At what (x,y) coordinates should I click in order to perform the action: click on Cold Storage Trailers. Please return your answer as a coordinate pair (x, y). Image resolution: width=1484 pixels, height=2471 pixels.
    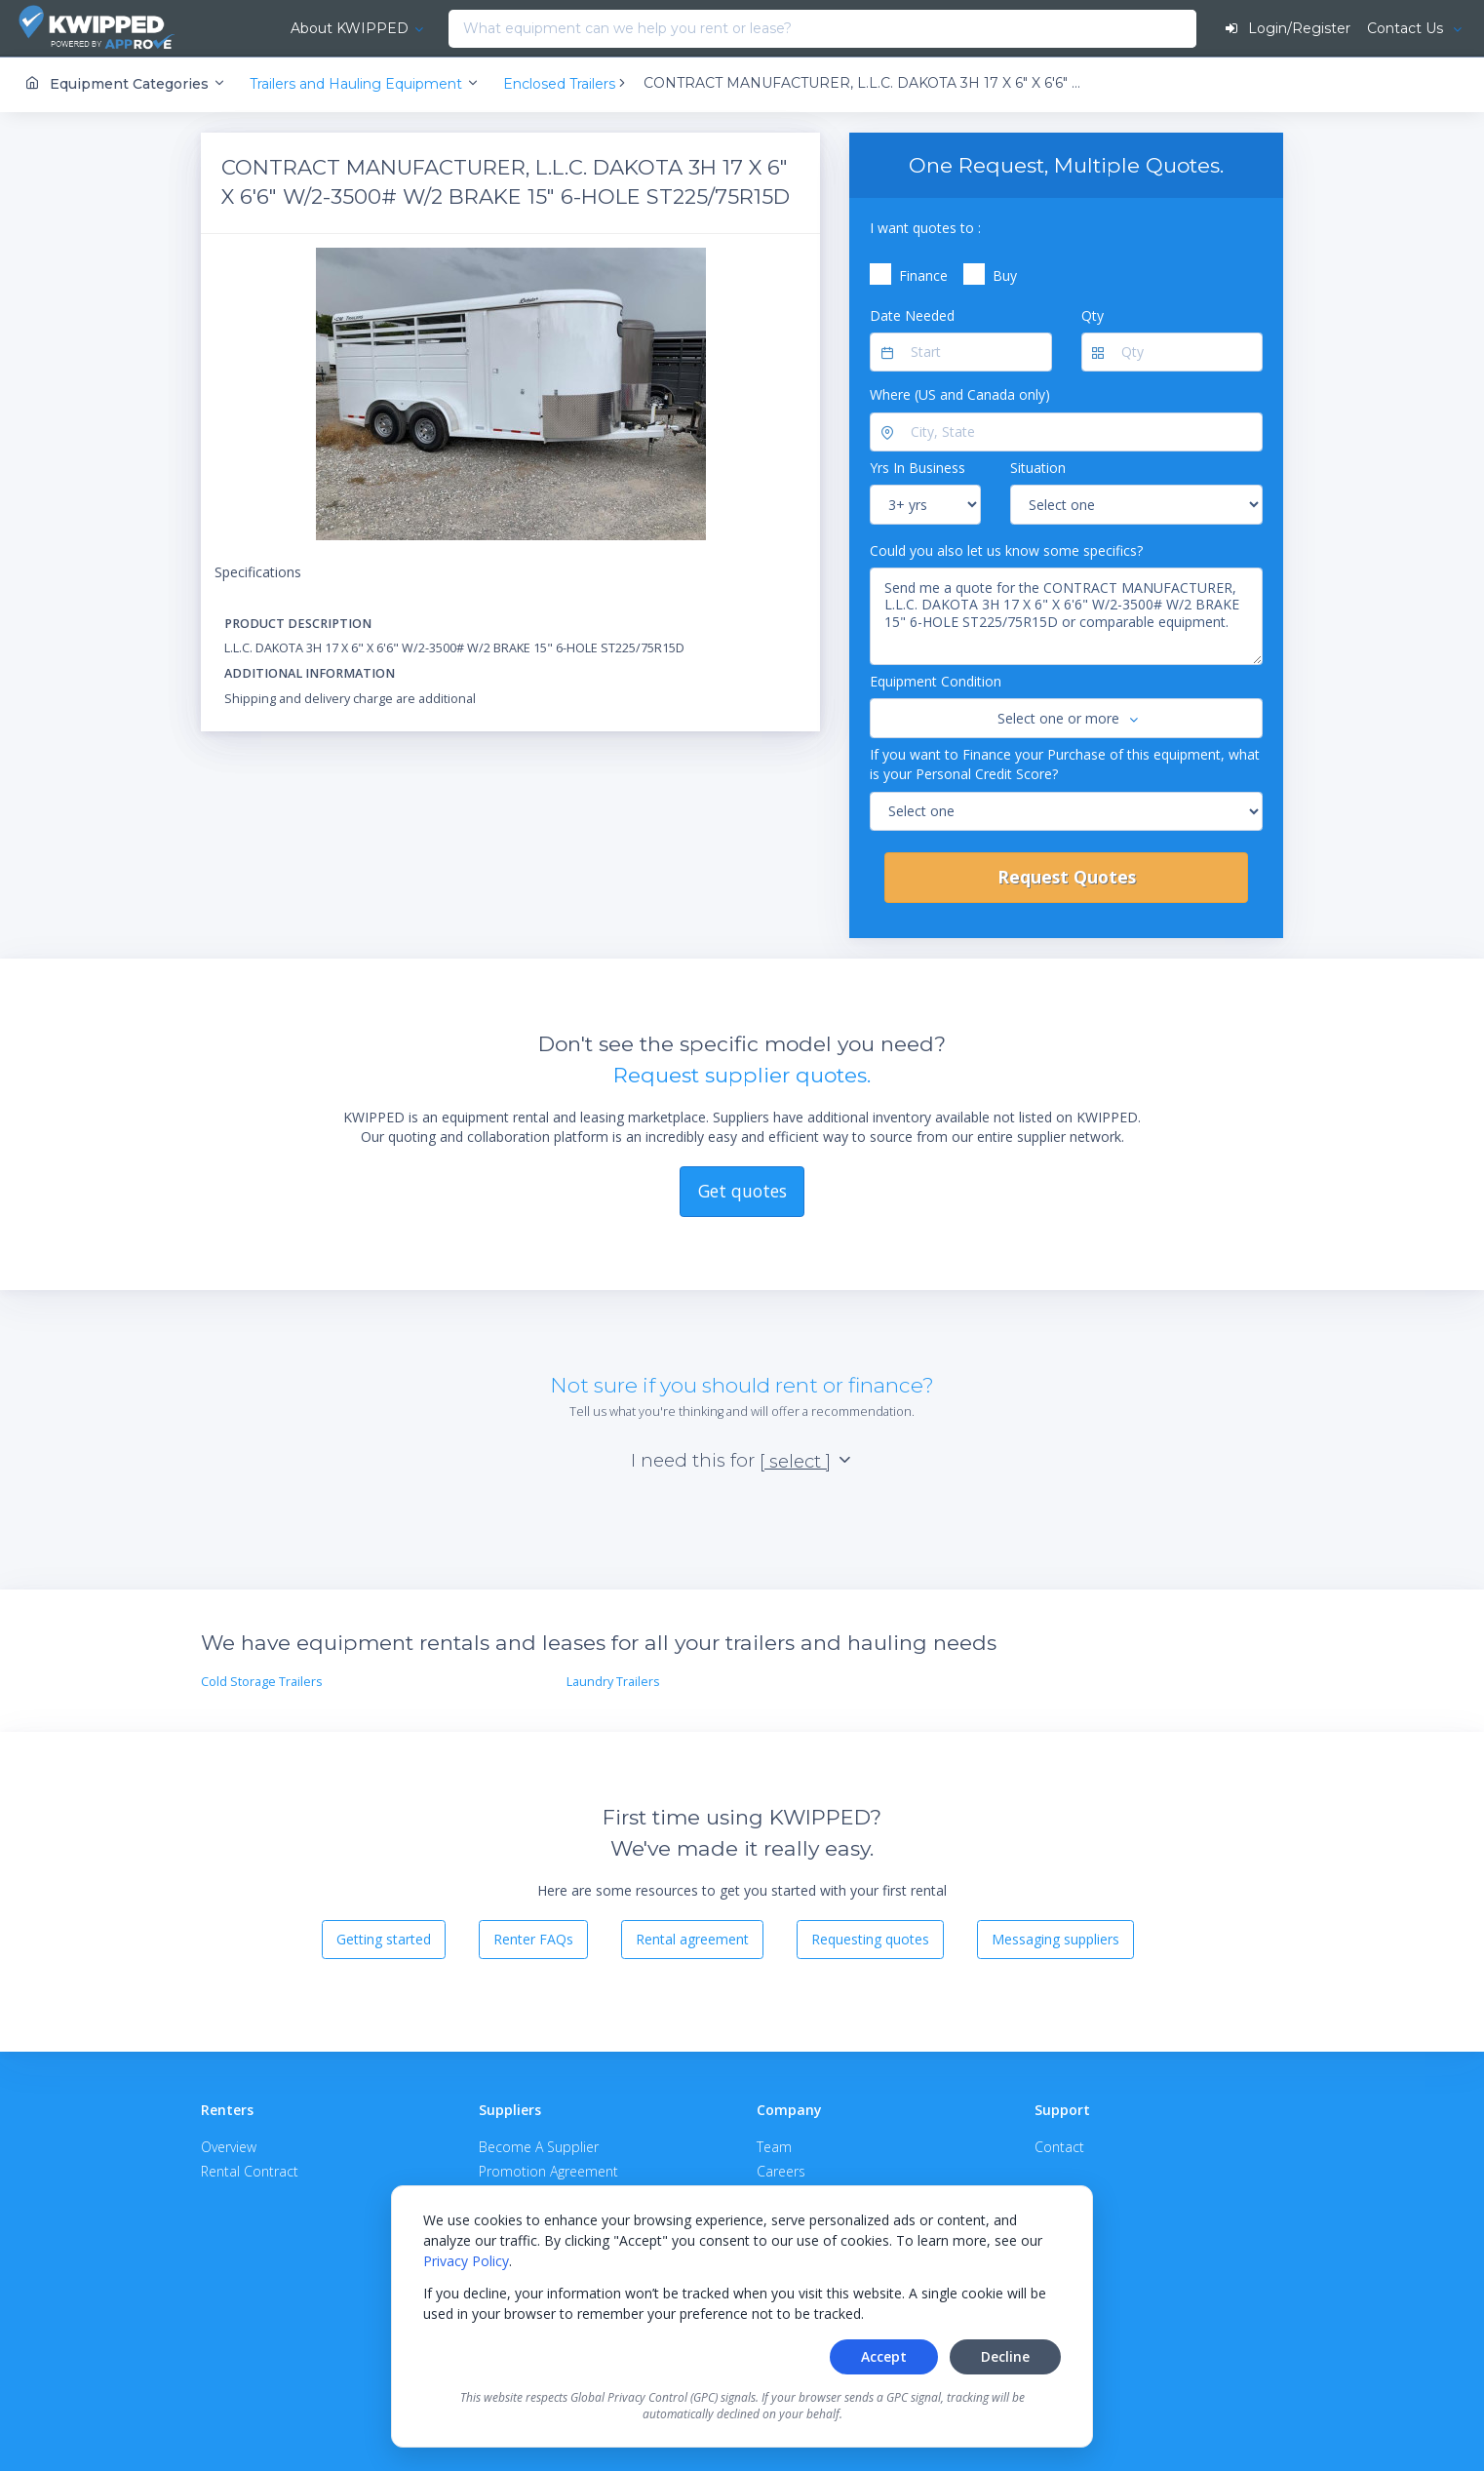
    Looking at the image, I should click on (262, 1681).